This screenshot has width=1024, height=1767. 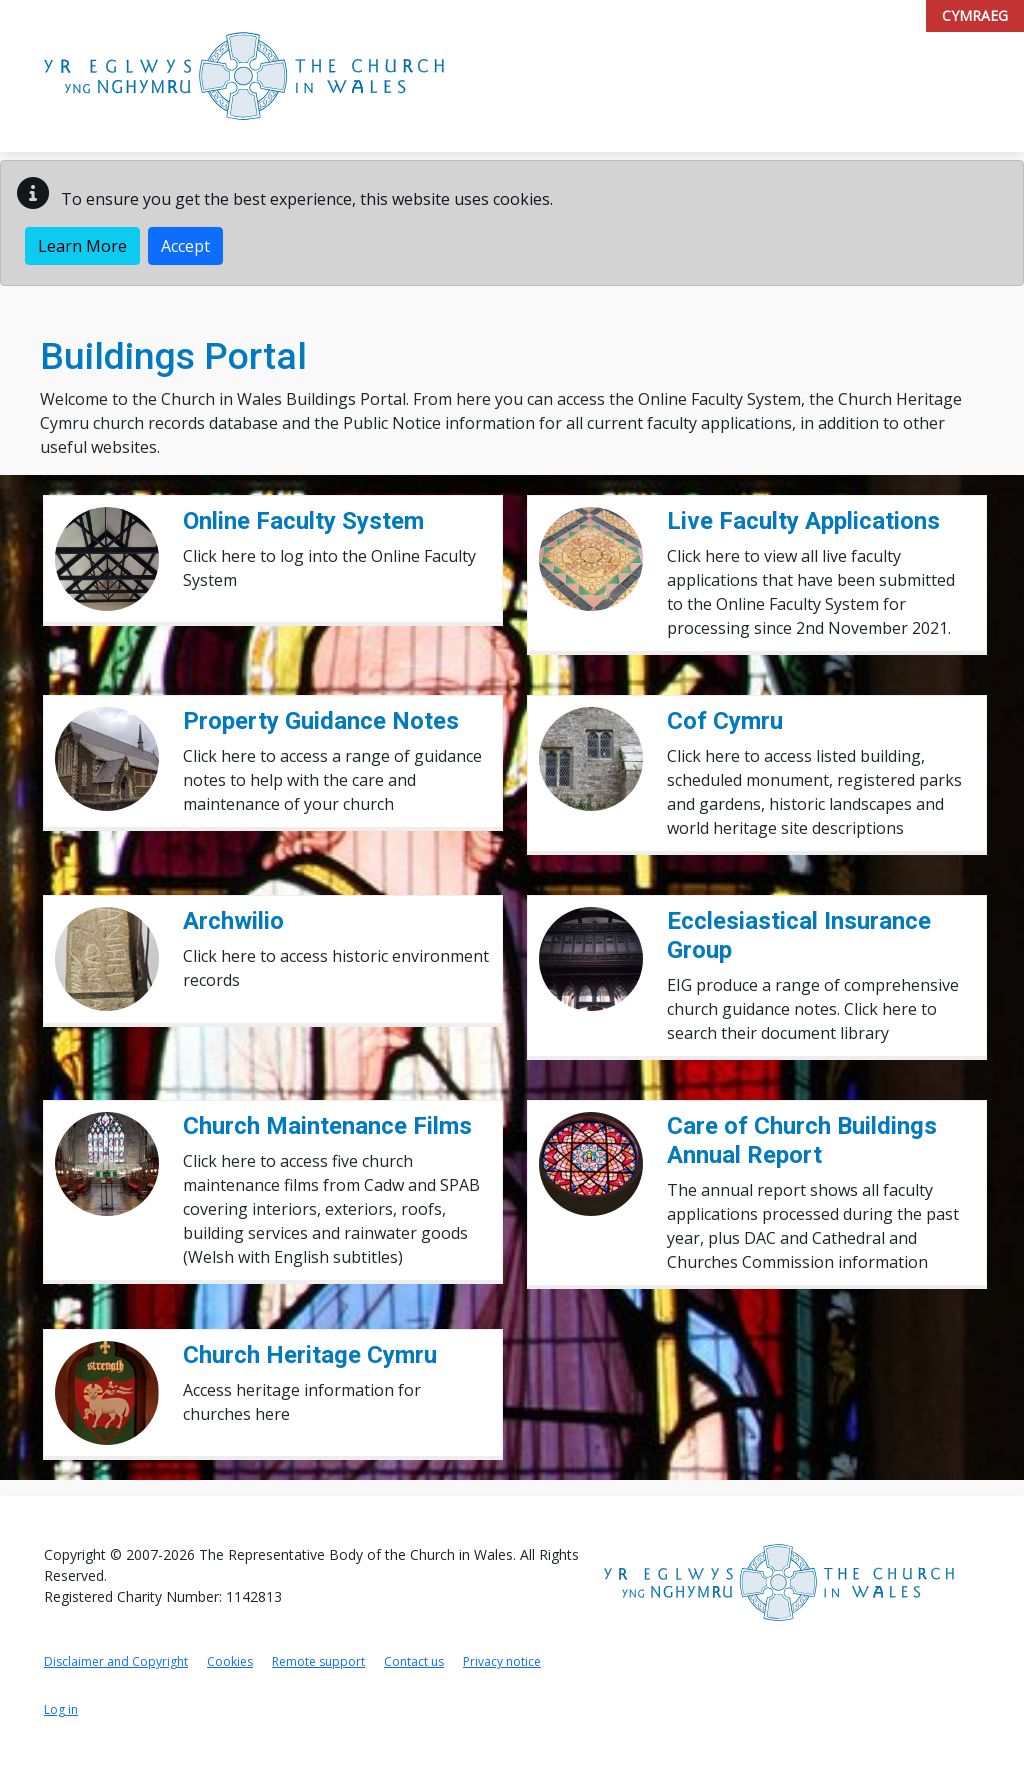 What do you see at coordinates (82, 246) in the screenshot?
I see `Learn More` at bounding box center [82, 246].